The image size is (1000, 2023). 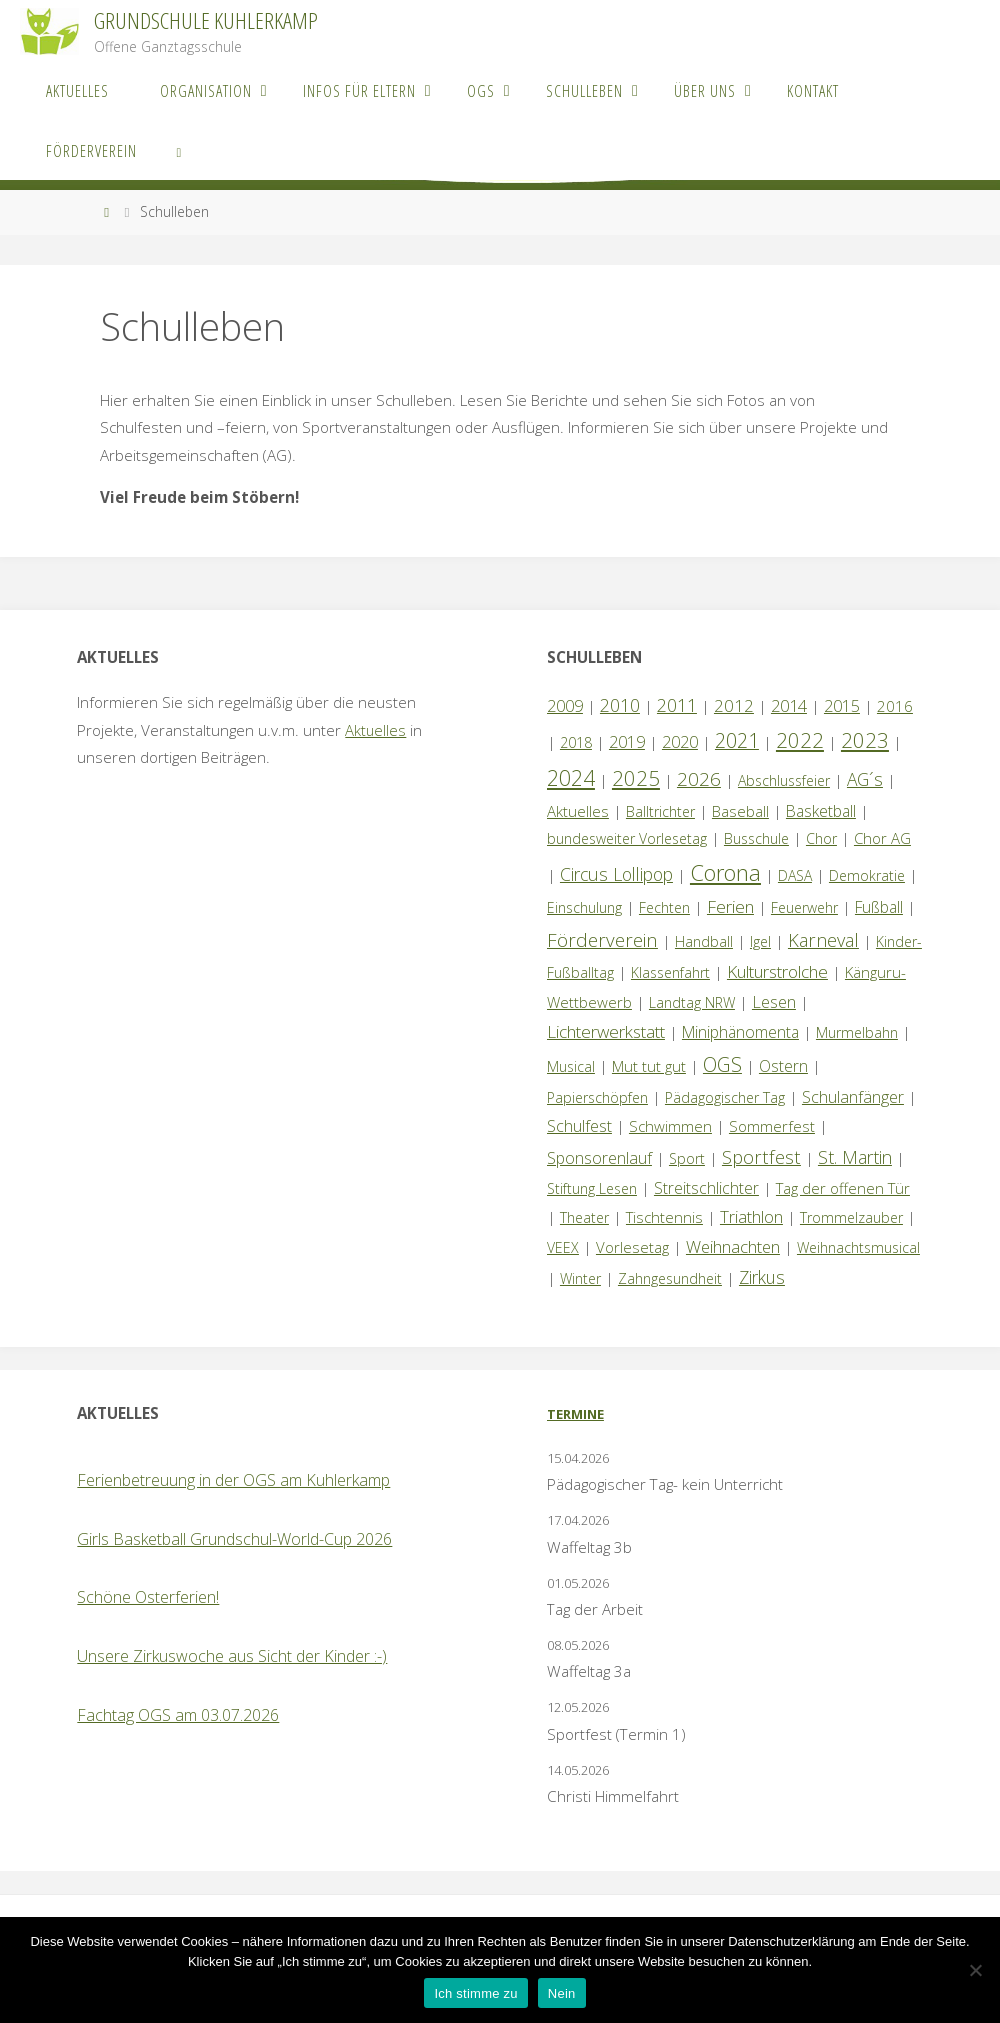 I want to click on Vorlesetag [Vorlesetag (2 Einträge)], so click(x=632, y=1247).